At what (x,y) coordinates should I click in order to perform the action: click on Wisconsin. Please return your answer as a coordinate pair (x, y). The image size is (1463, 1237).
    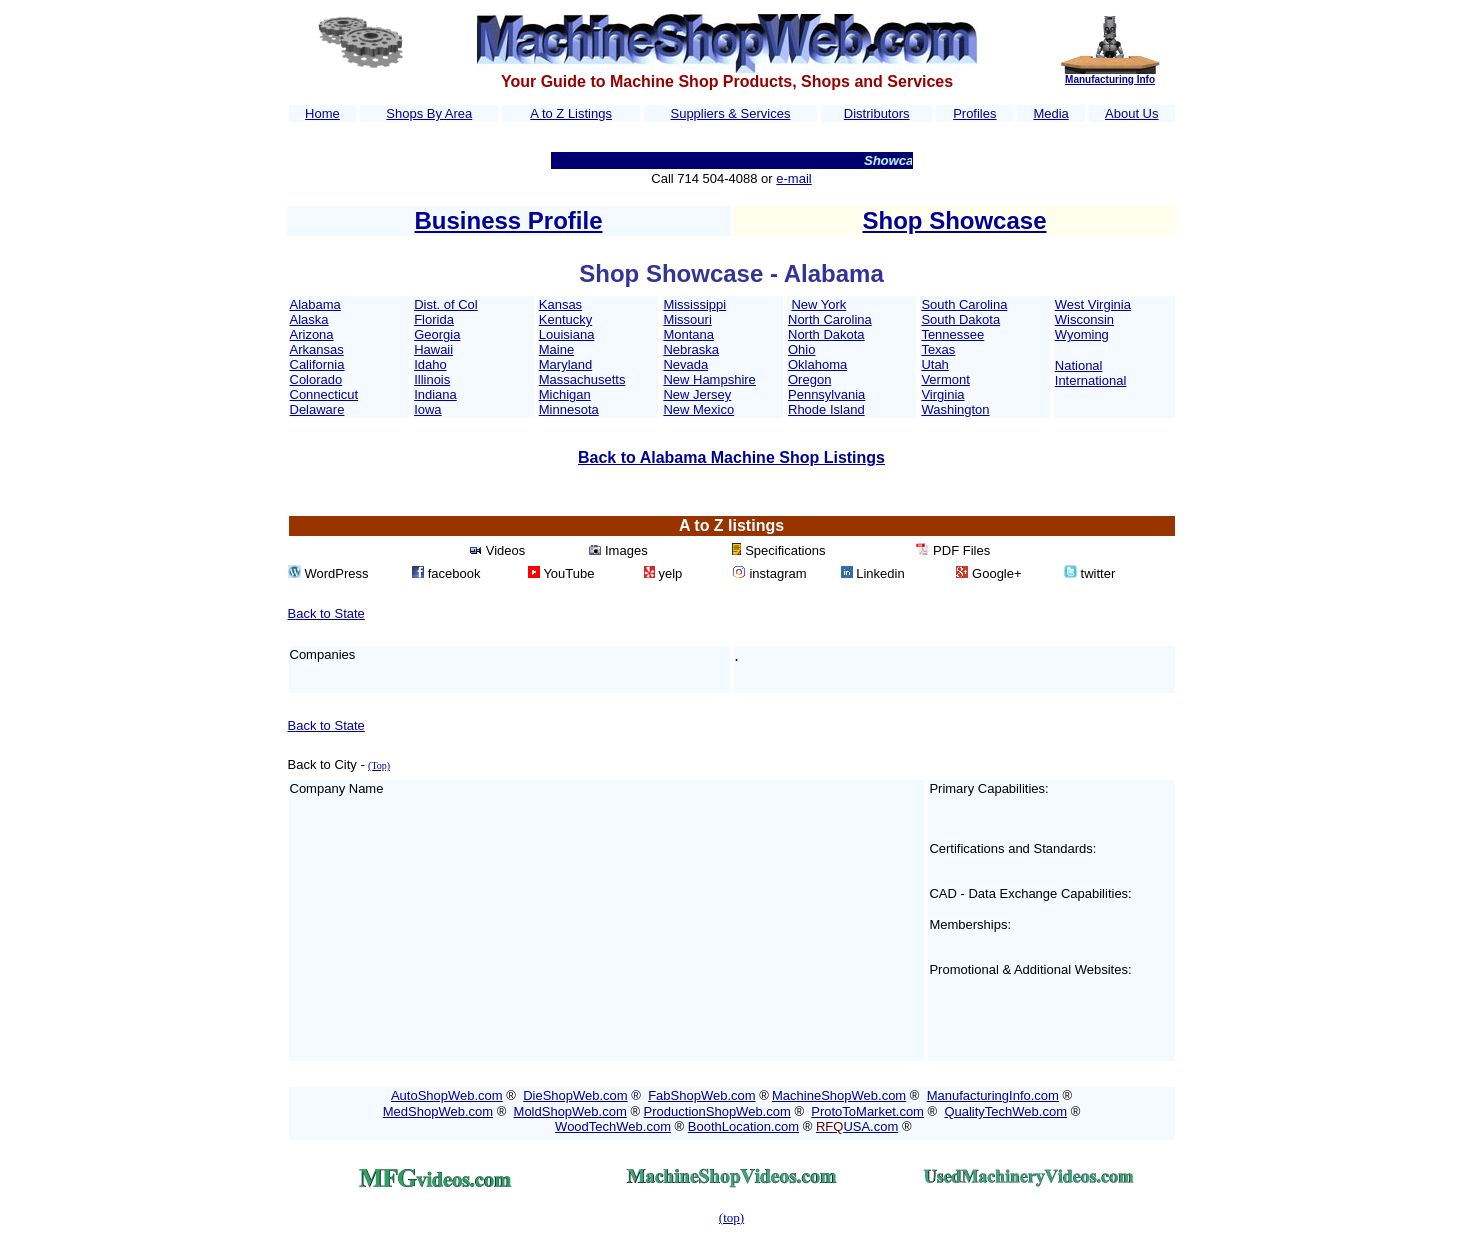
    Looking at the image, I should click on (1084, 319).